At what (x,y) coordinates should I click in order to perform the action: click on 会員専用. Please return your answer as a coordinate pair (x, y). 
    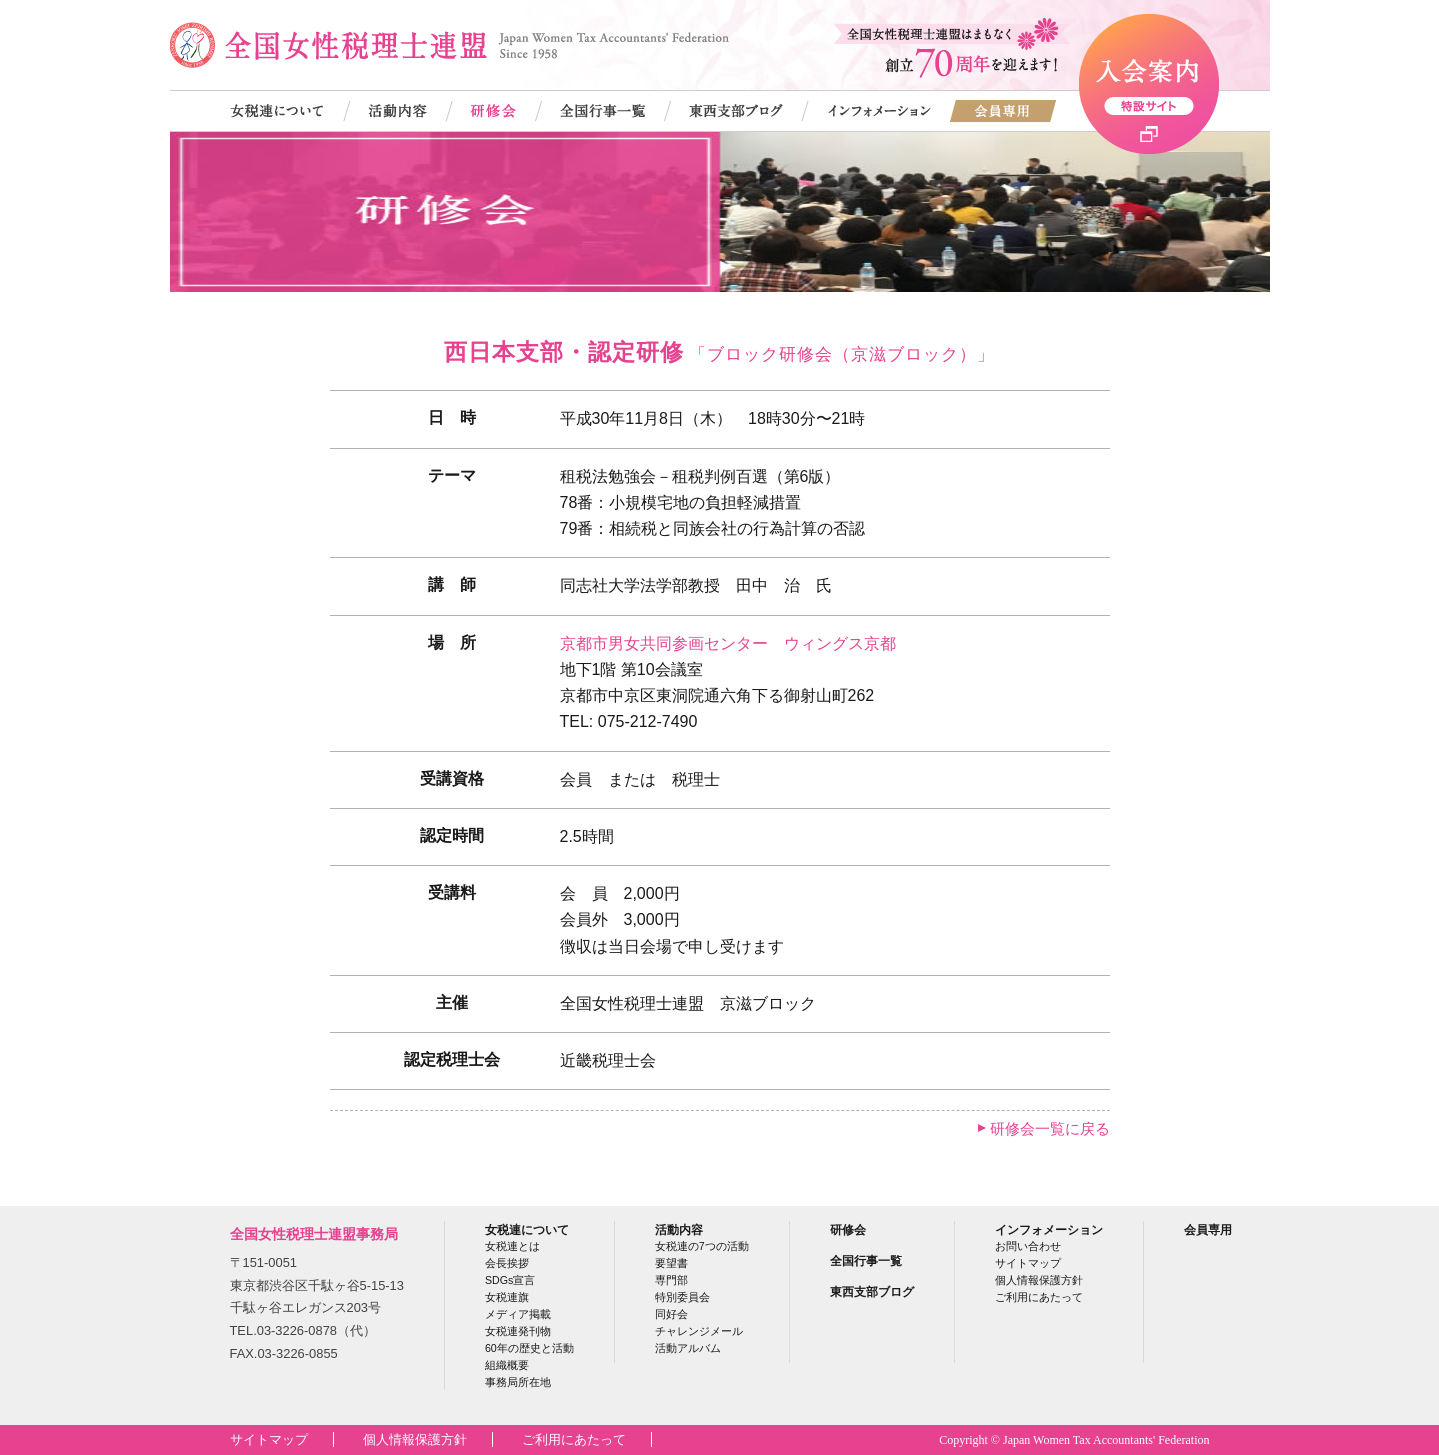
    Looking at the image, I should click on (1208, 1229).